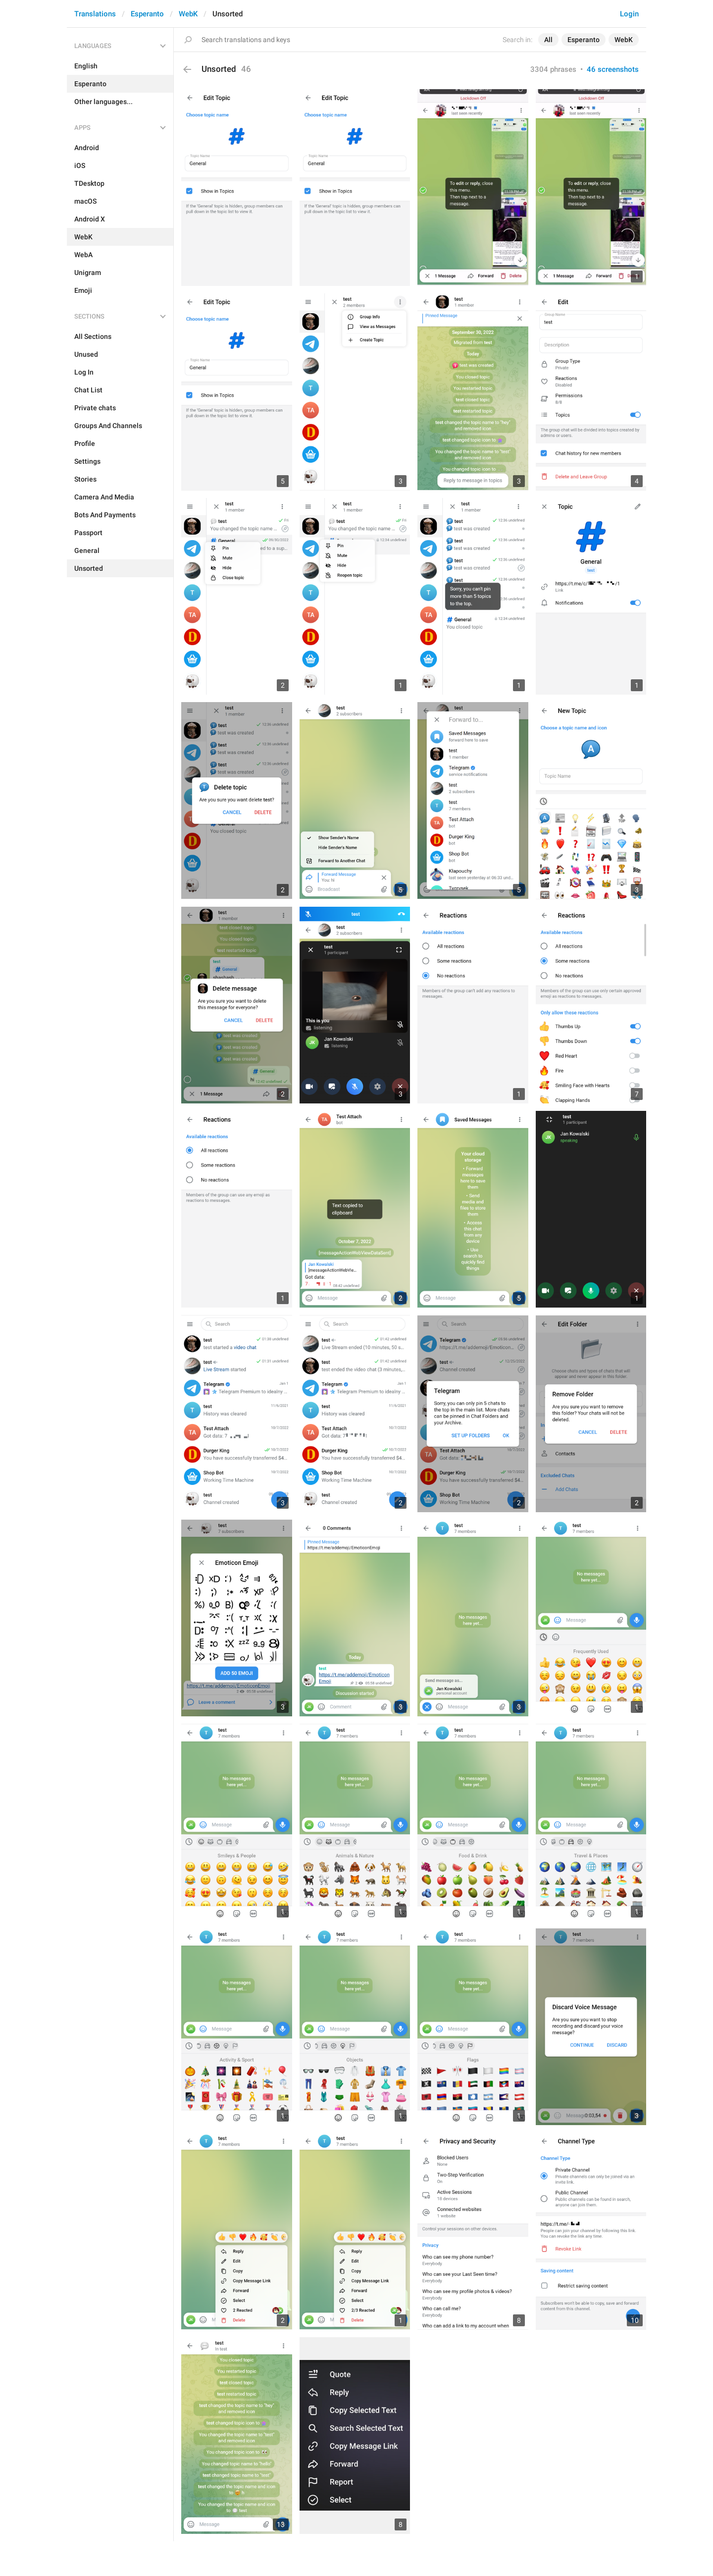 The height and width of the screenshot is (2576, 713). What do you see at coordinates (95, 13) in the screenshot?
I see `Translations` at bounding box center [95, 13].